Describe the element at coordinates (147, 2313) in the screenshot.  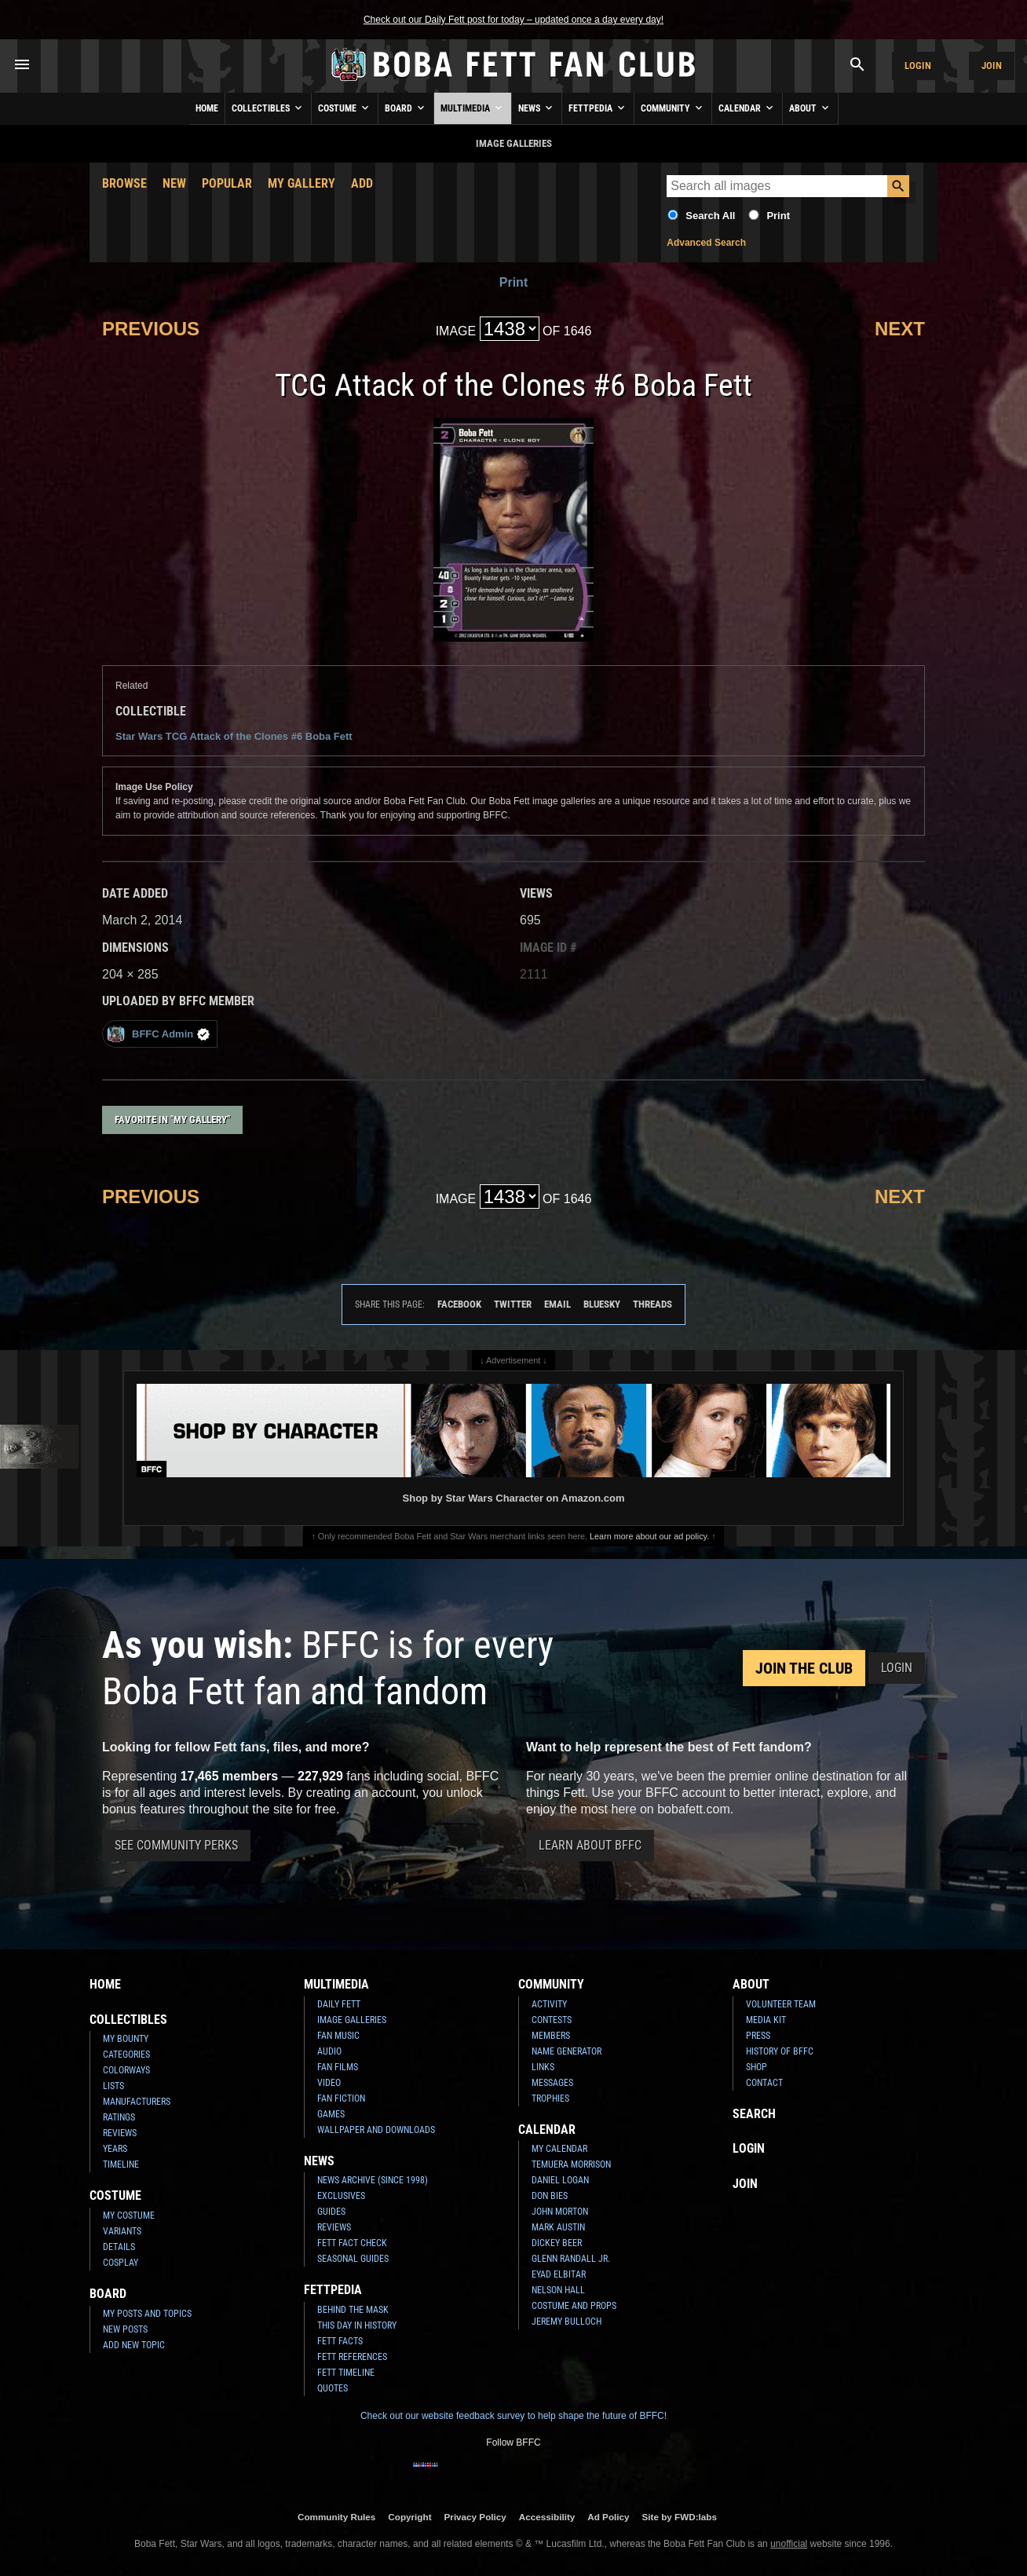
I see `My Posts and Topics` at that location.